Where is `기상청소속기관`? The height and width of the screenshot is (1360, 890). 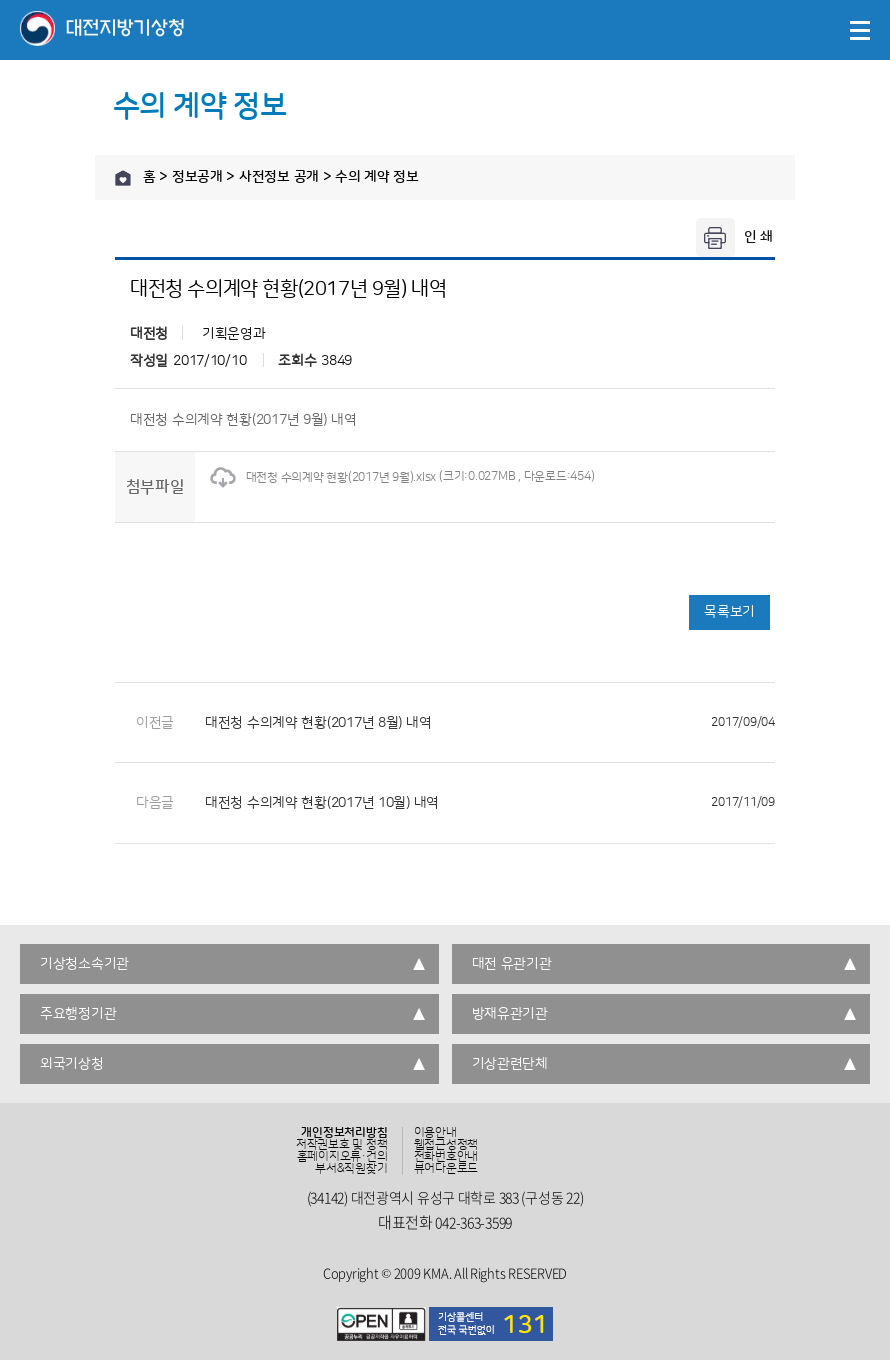 기상청소속기관 is located at coordinates (84, 964).